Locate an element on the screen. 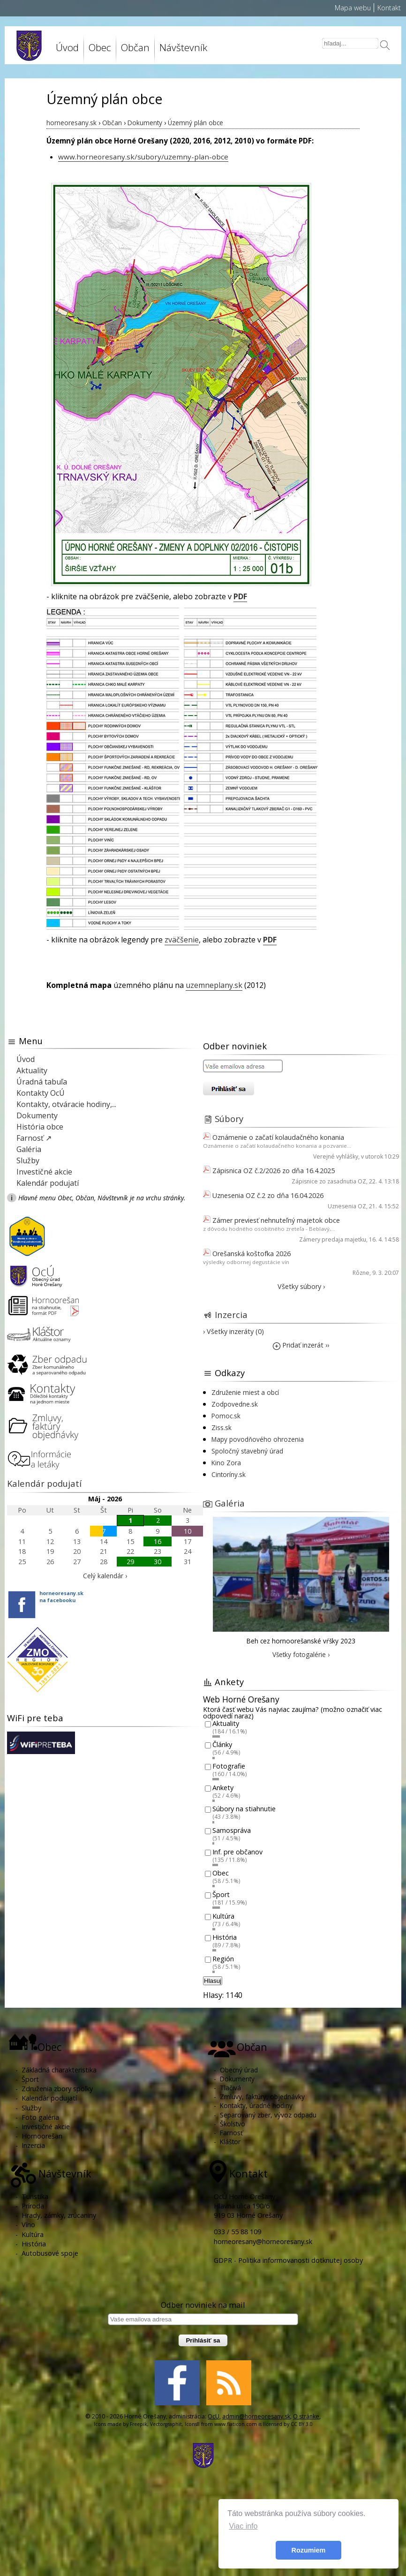  Všetky fotogalérie › is located at coordinates (301, 1654).